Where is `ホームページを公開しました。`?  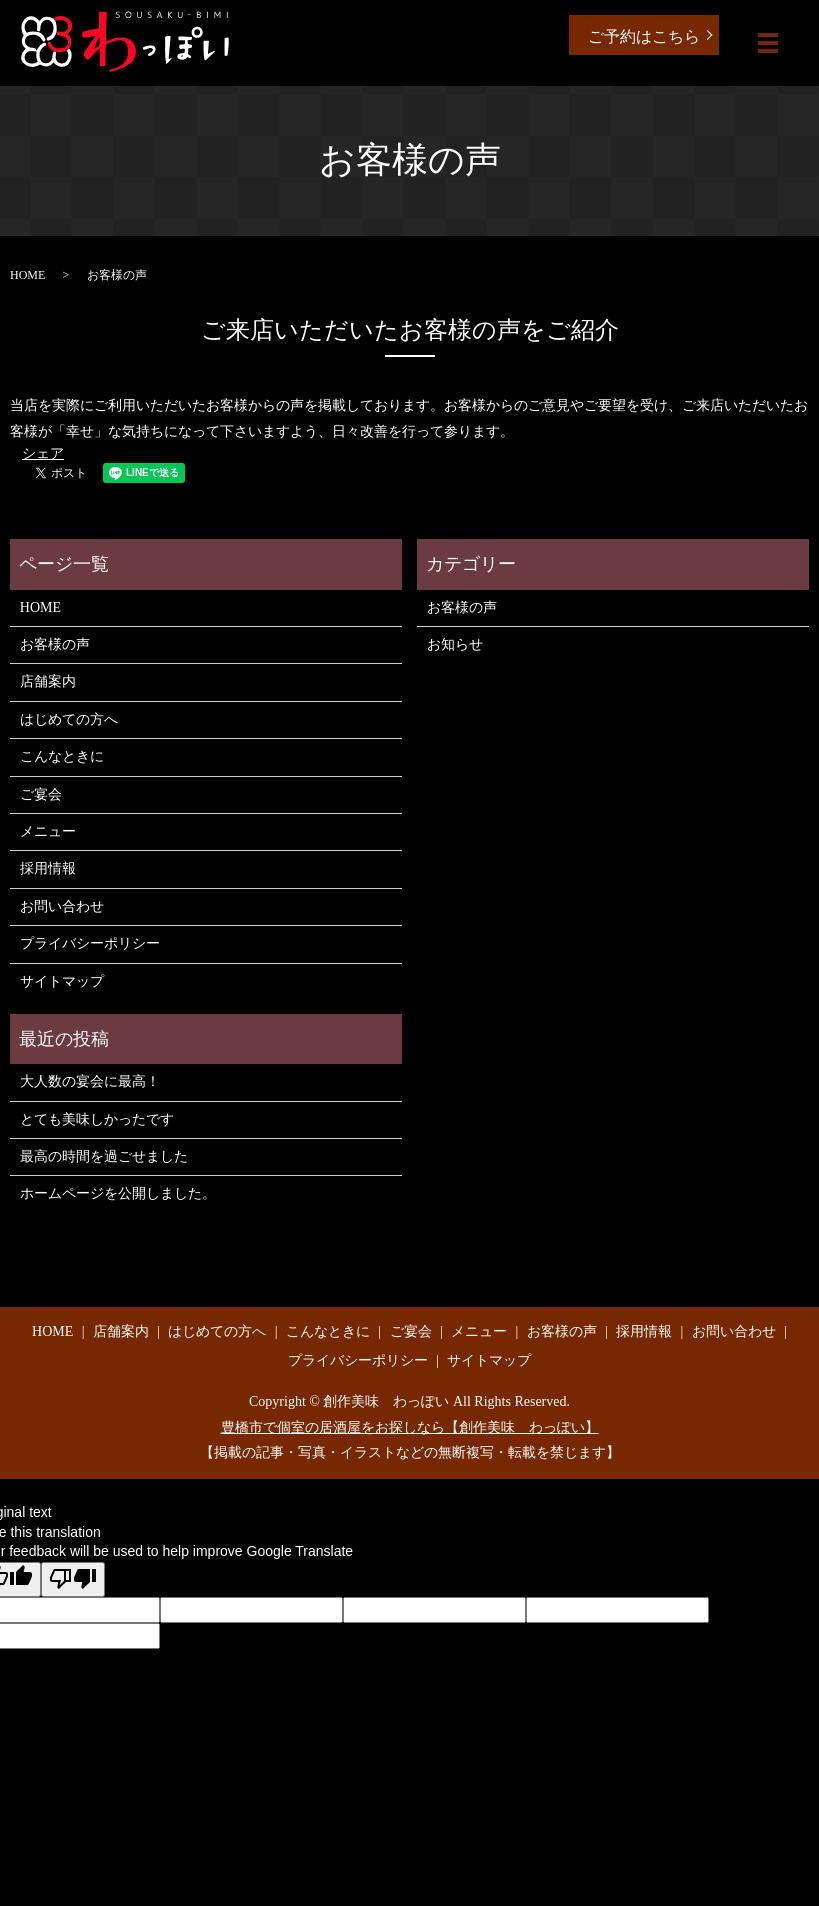 ホームページを公開しました。 is located at coordinates (118, 1193).